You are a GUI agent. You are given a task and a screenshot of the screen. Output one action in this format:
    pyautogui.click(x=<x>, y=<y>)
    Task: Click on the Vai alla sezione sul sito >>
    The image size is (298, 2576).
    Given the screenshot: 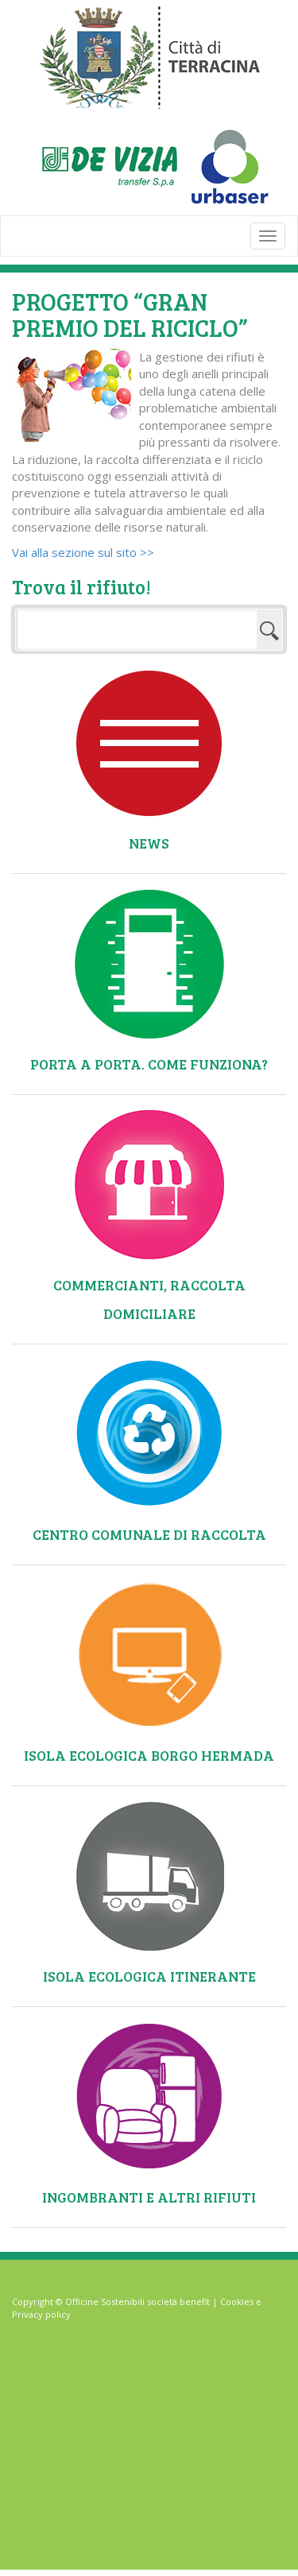 What is the action you would take?
    pyautogui.click(x=83, y=552)
    